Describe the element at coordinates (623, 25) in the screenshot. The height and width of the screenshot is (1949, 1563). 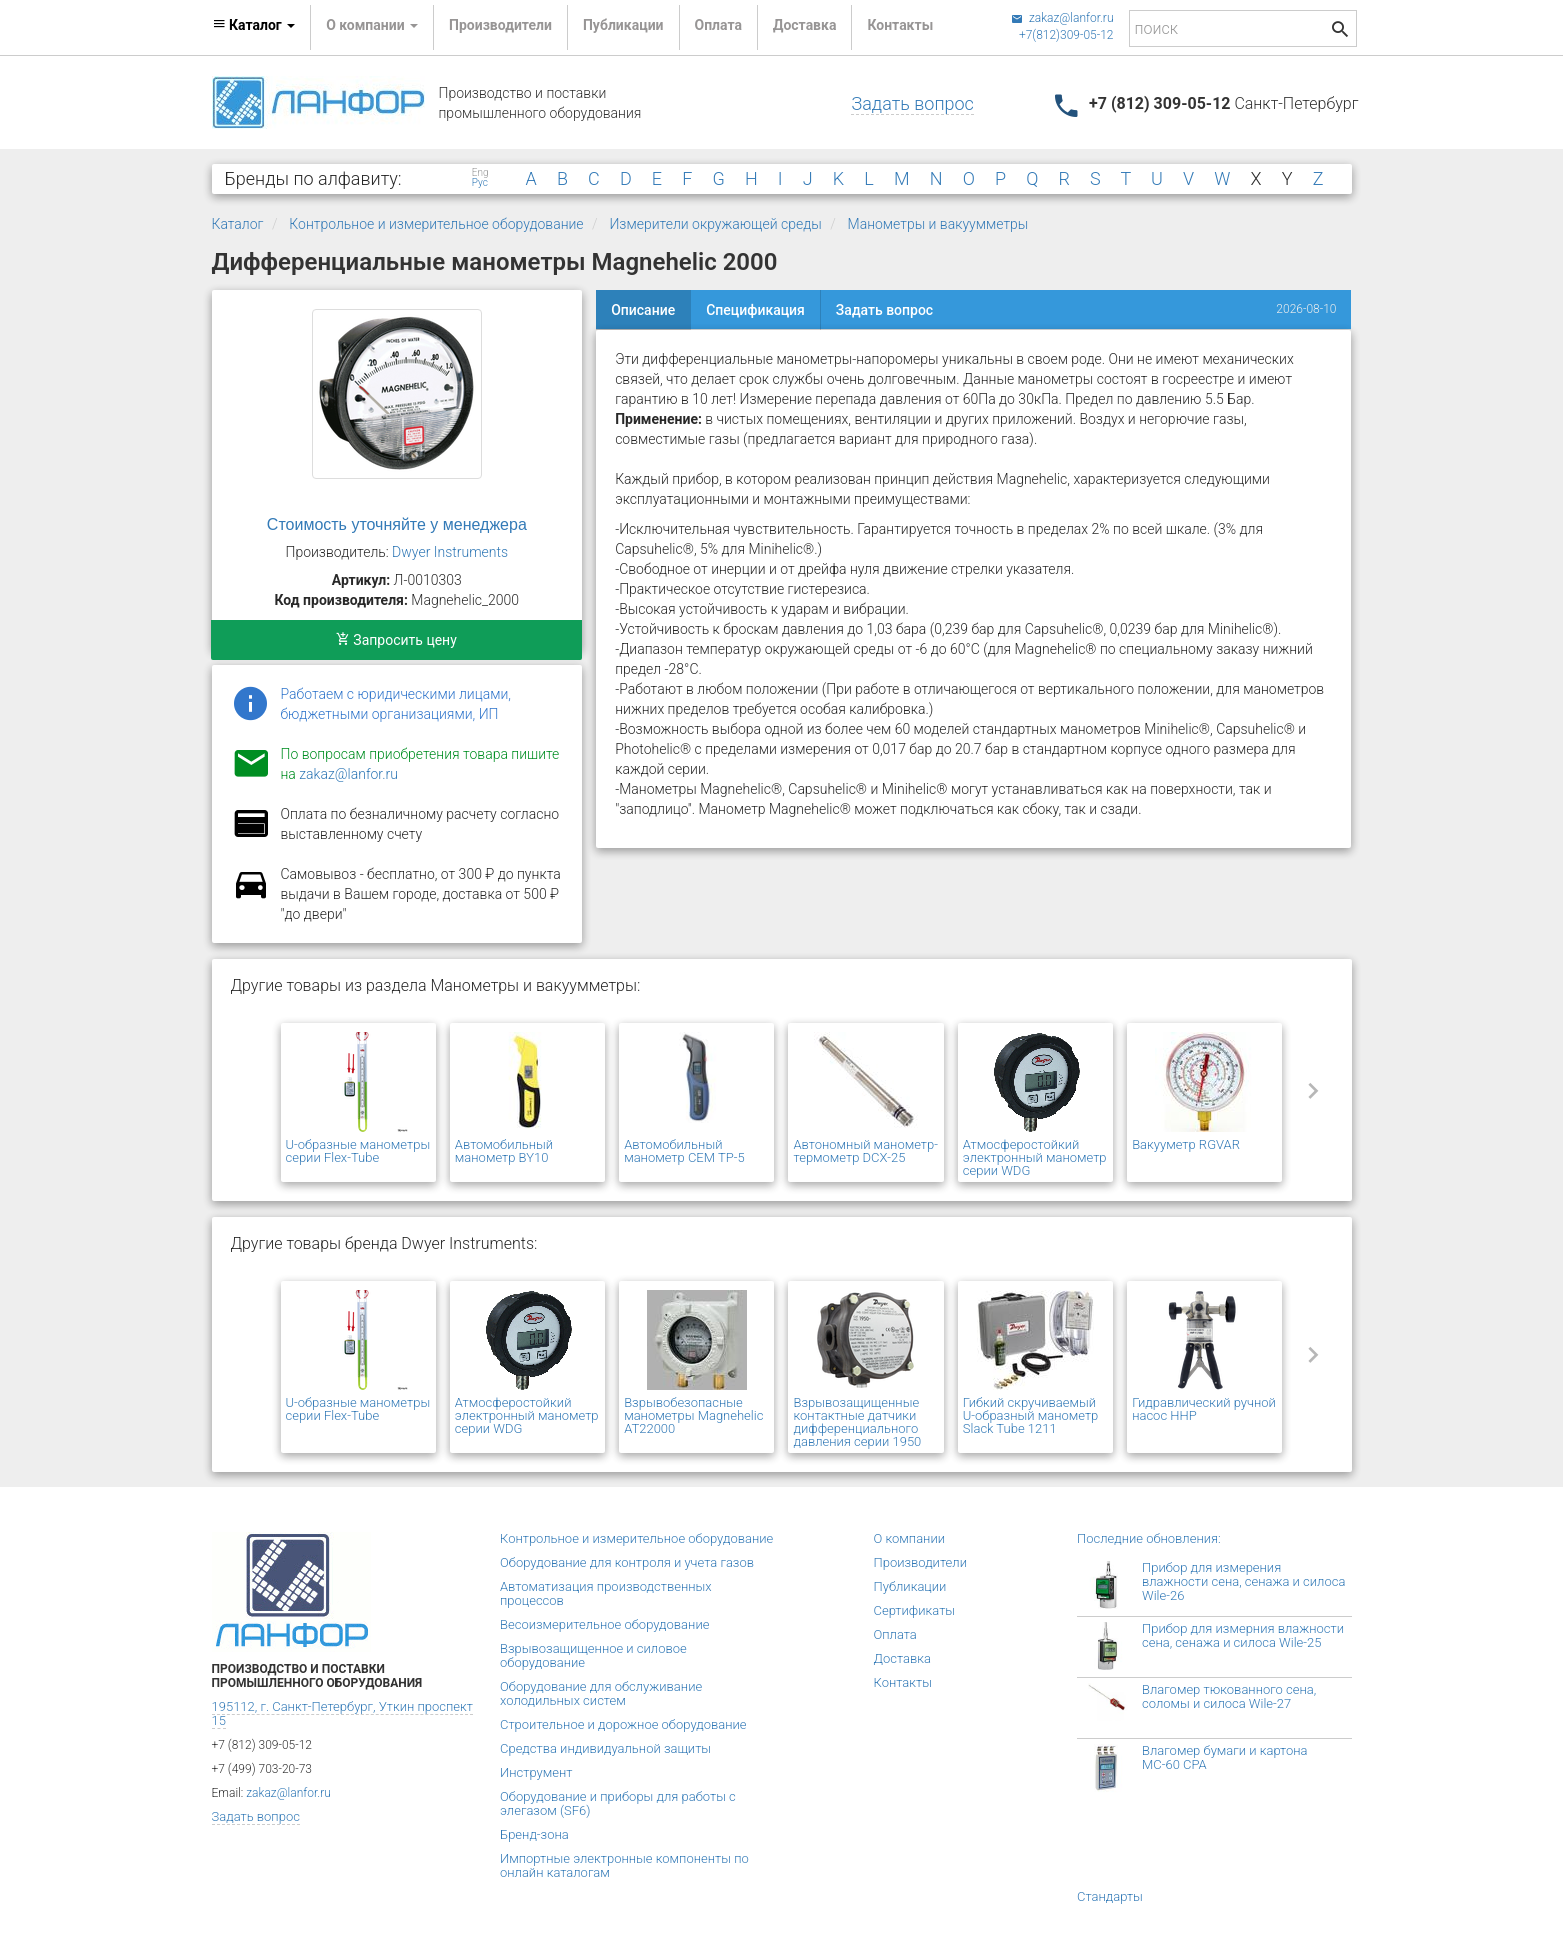
I see `Публикации` at that location.